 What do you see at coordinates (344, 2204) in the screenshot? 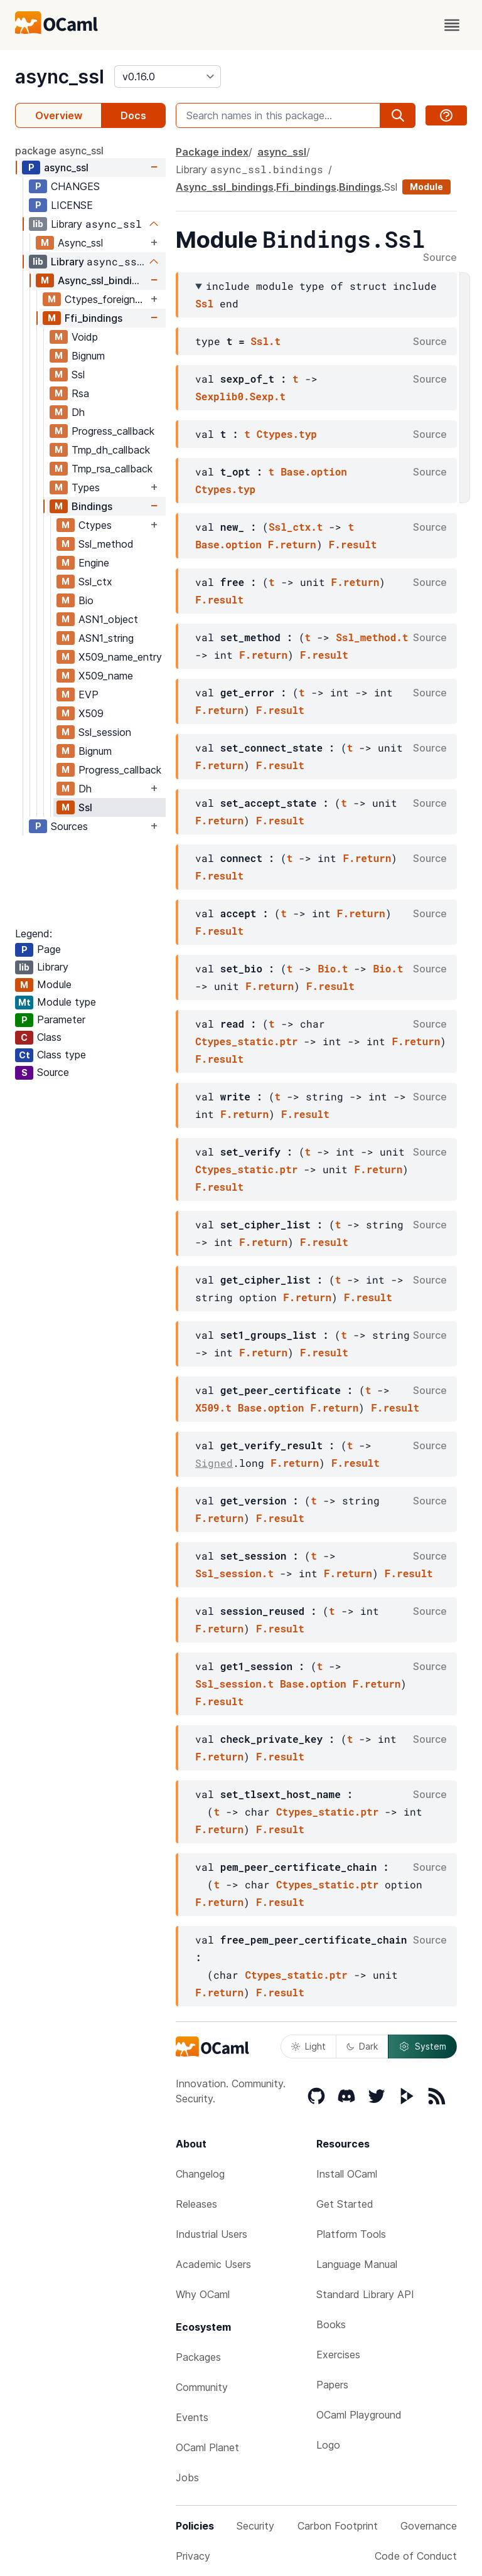
I see `Get Started` at bounding box center [344, 2204].